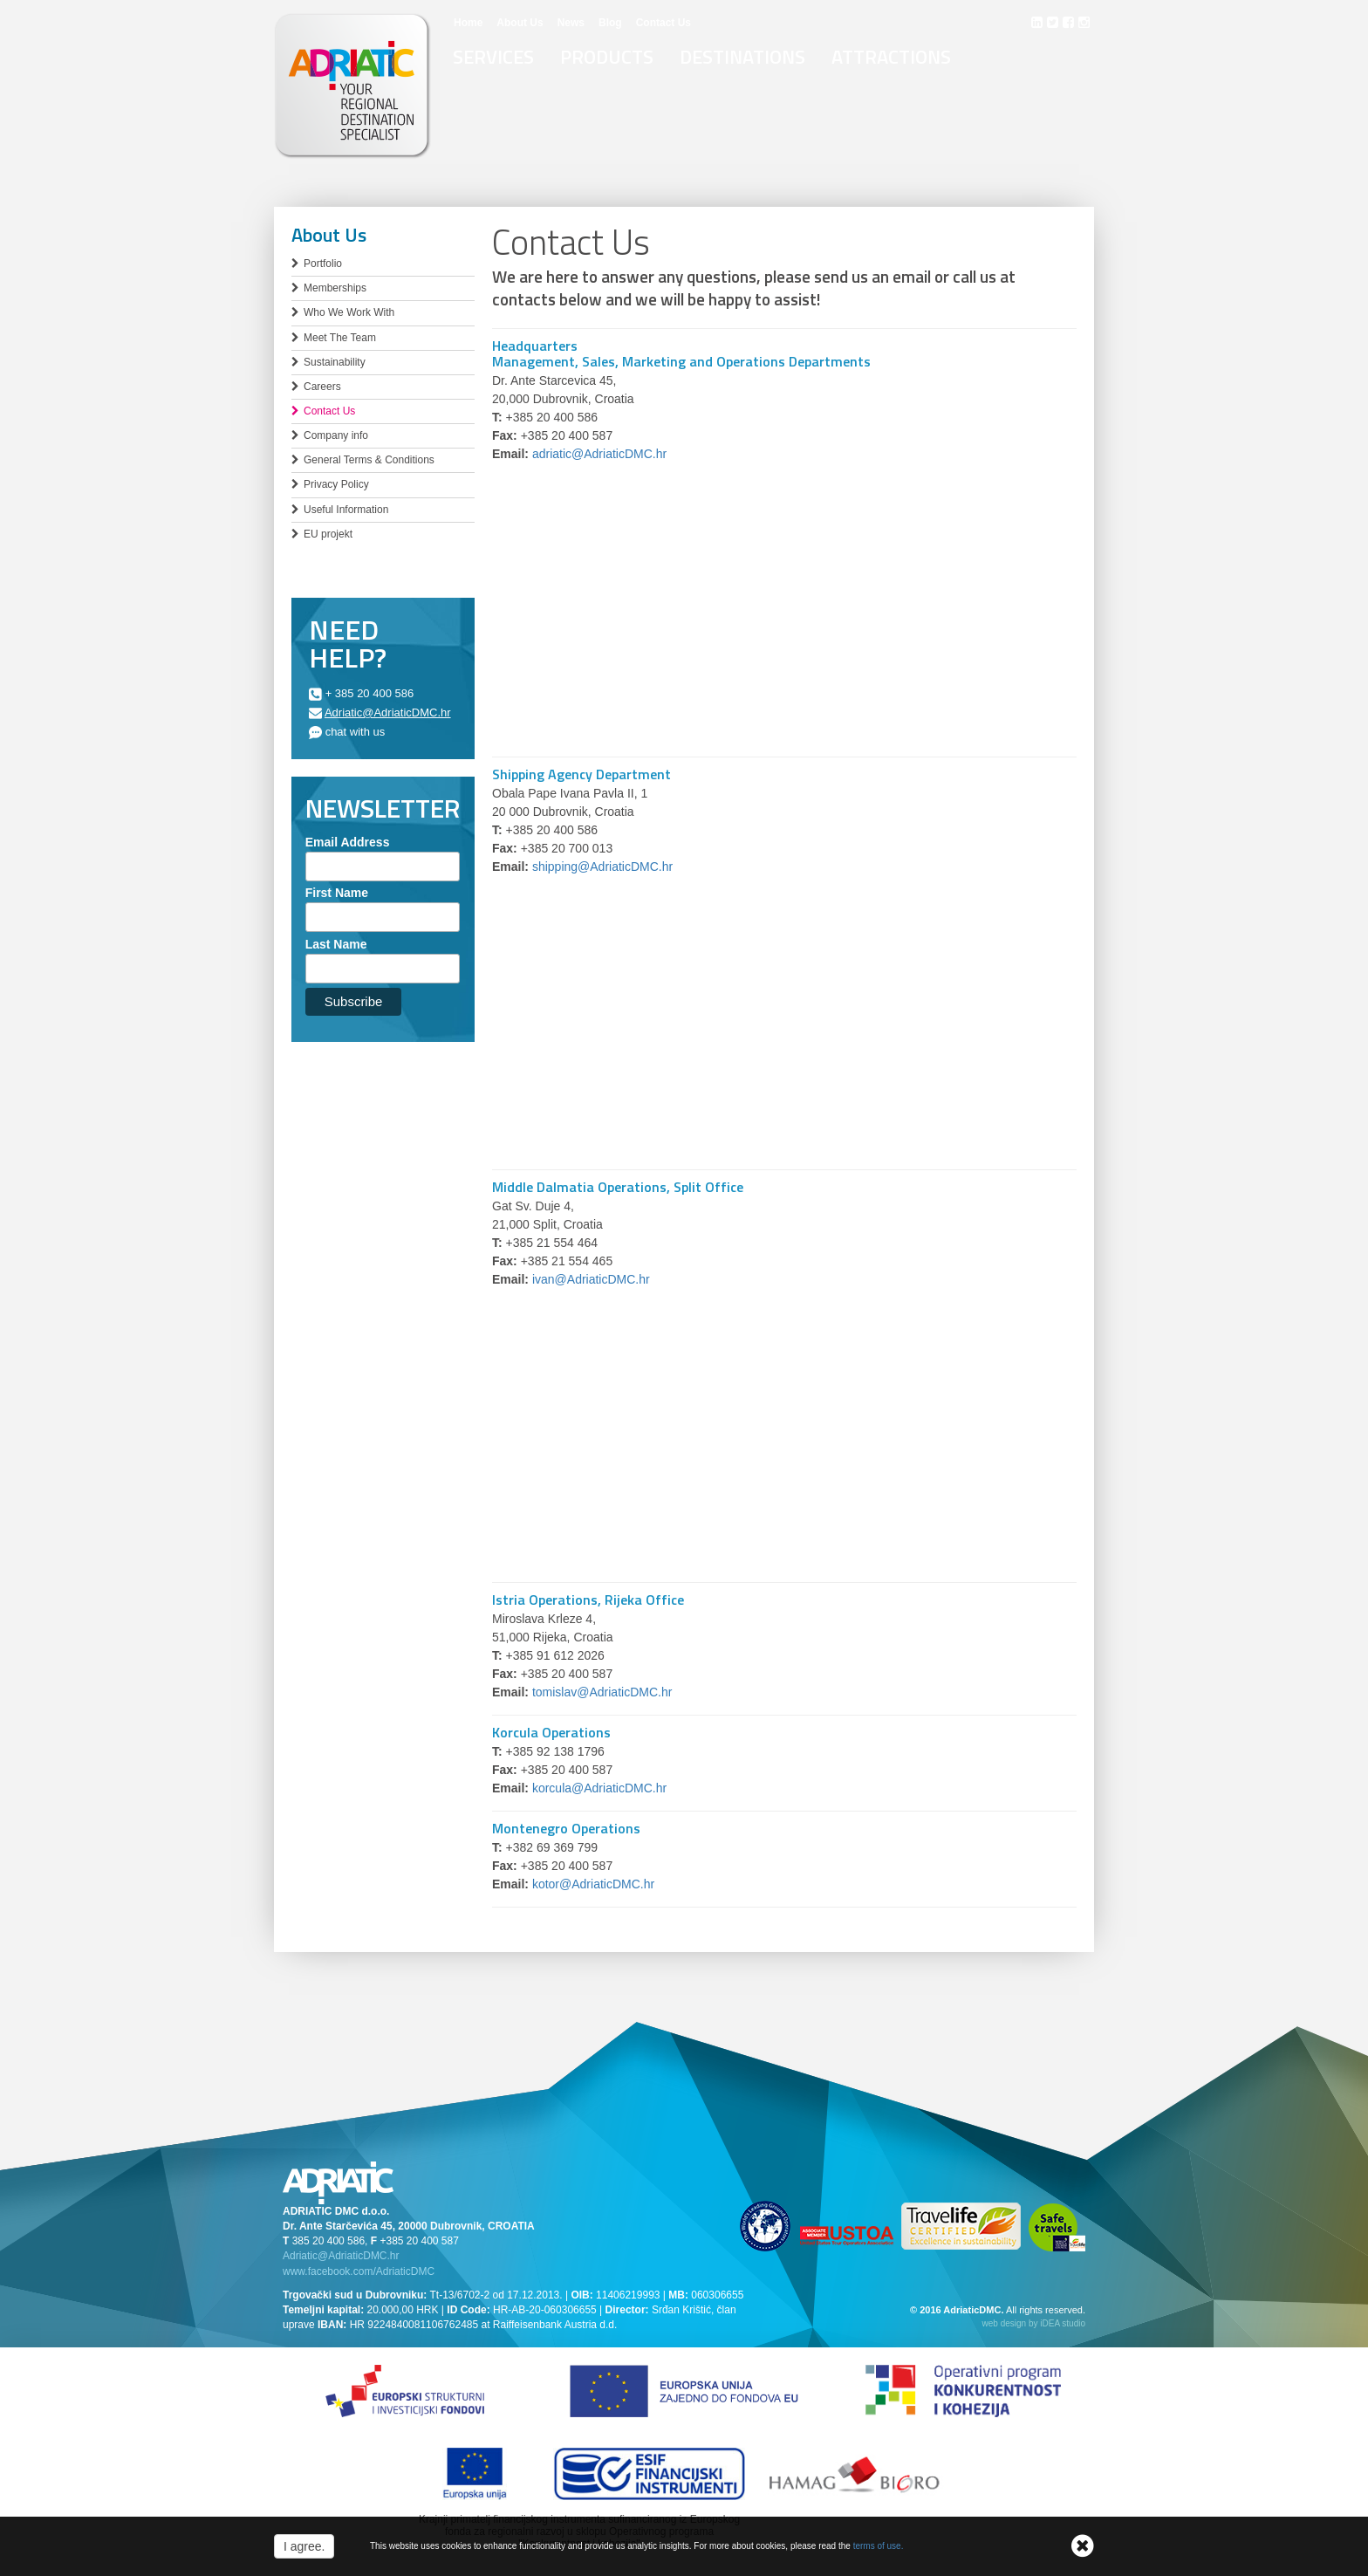 This screenshot has height=2576, width=1368. I want to click on About Us, so click(519, 23).